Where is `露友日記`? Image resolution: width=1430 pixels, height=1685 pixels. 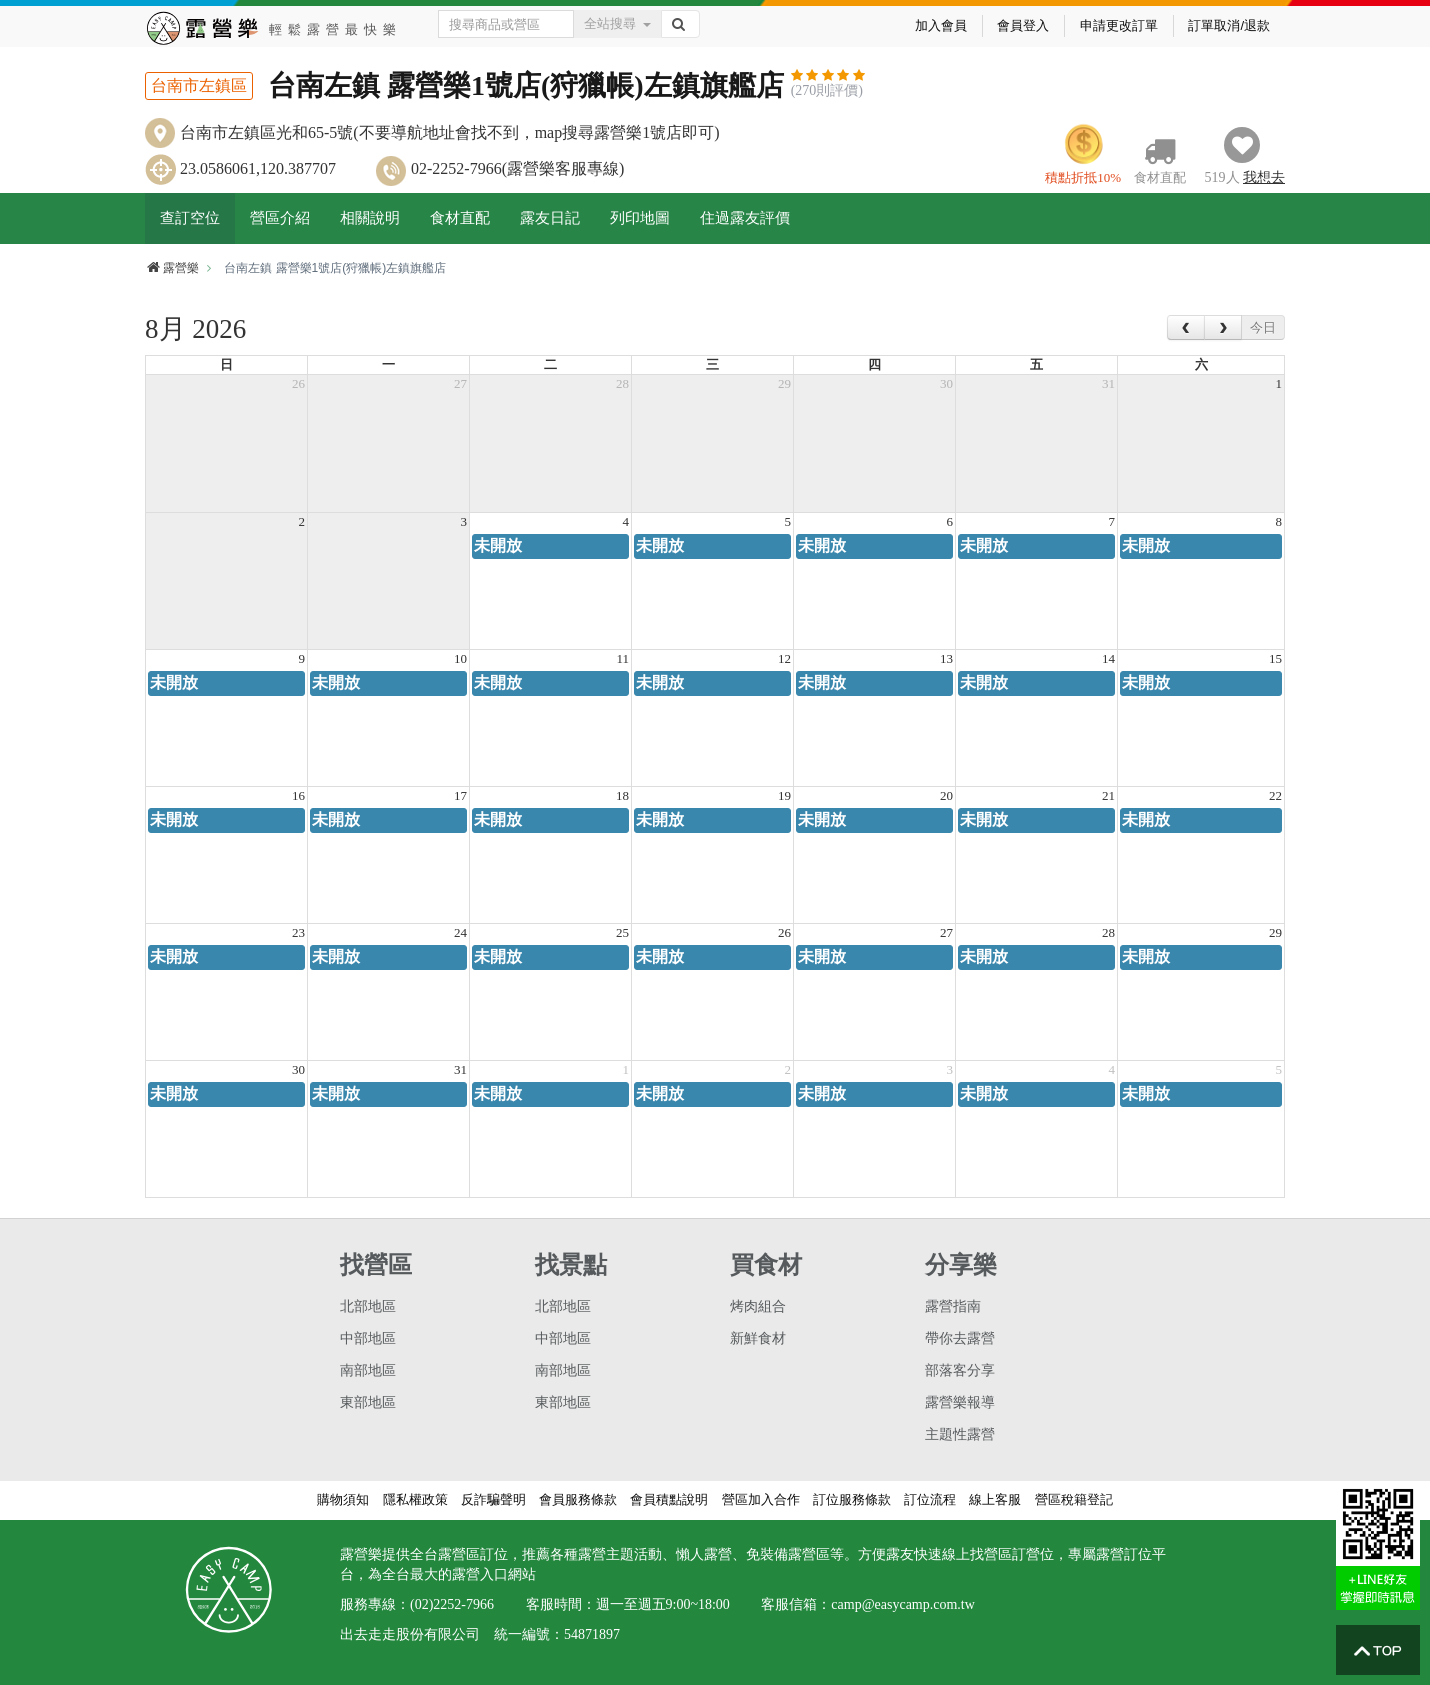
露友日記 is located at coordinates (550, 218).